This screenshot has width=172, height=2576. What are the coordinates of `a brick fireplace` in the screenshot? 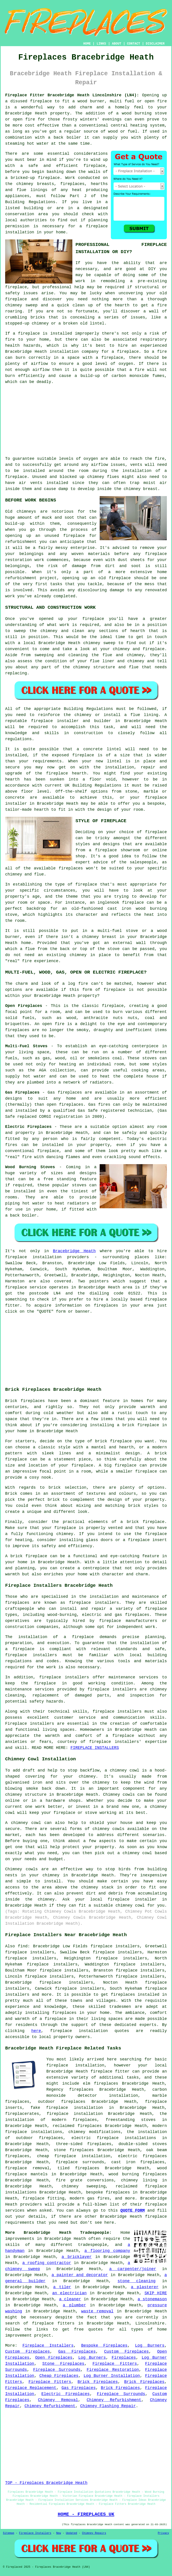 It's located at (138, 1425).